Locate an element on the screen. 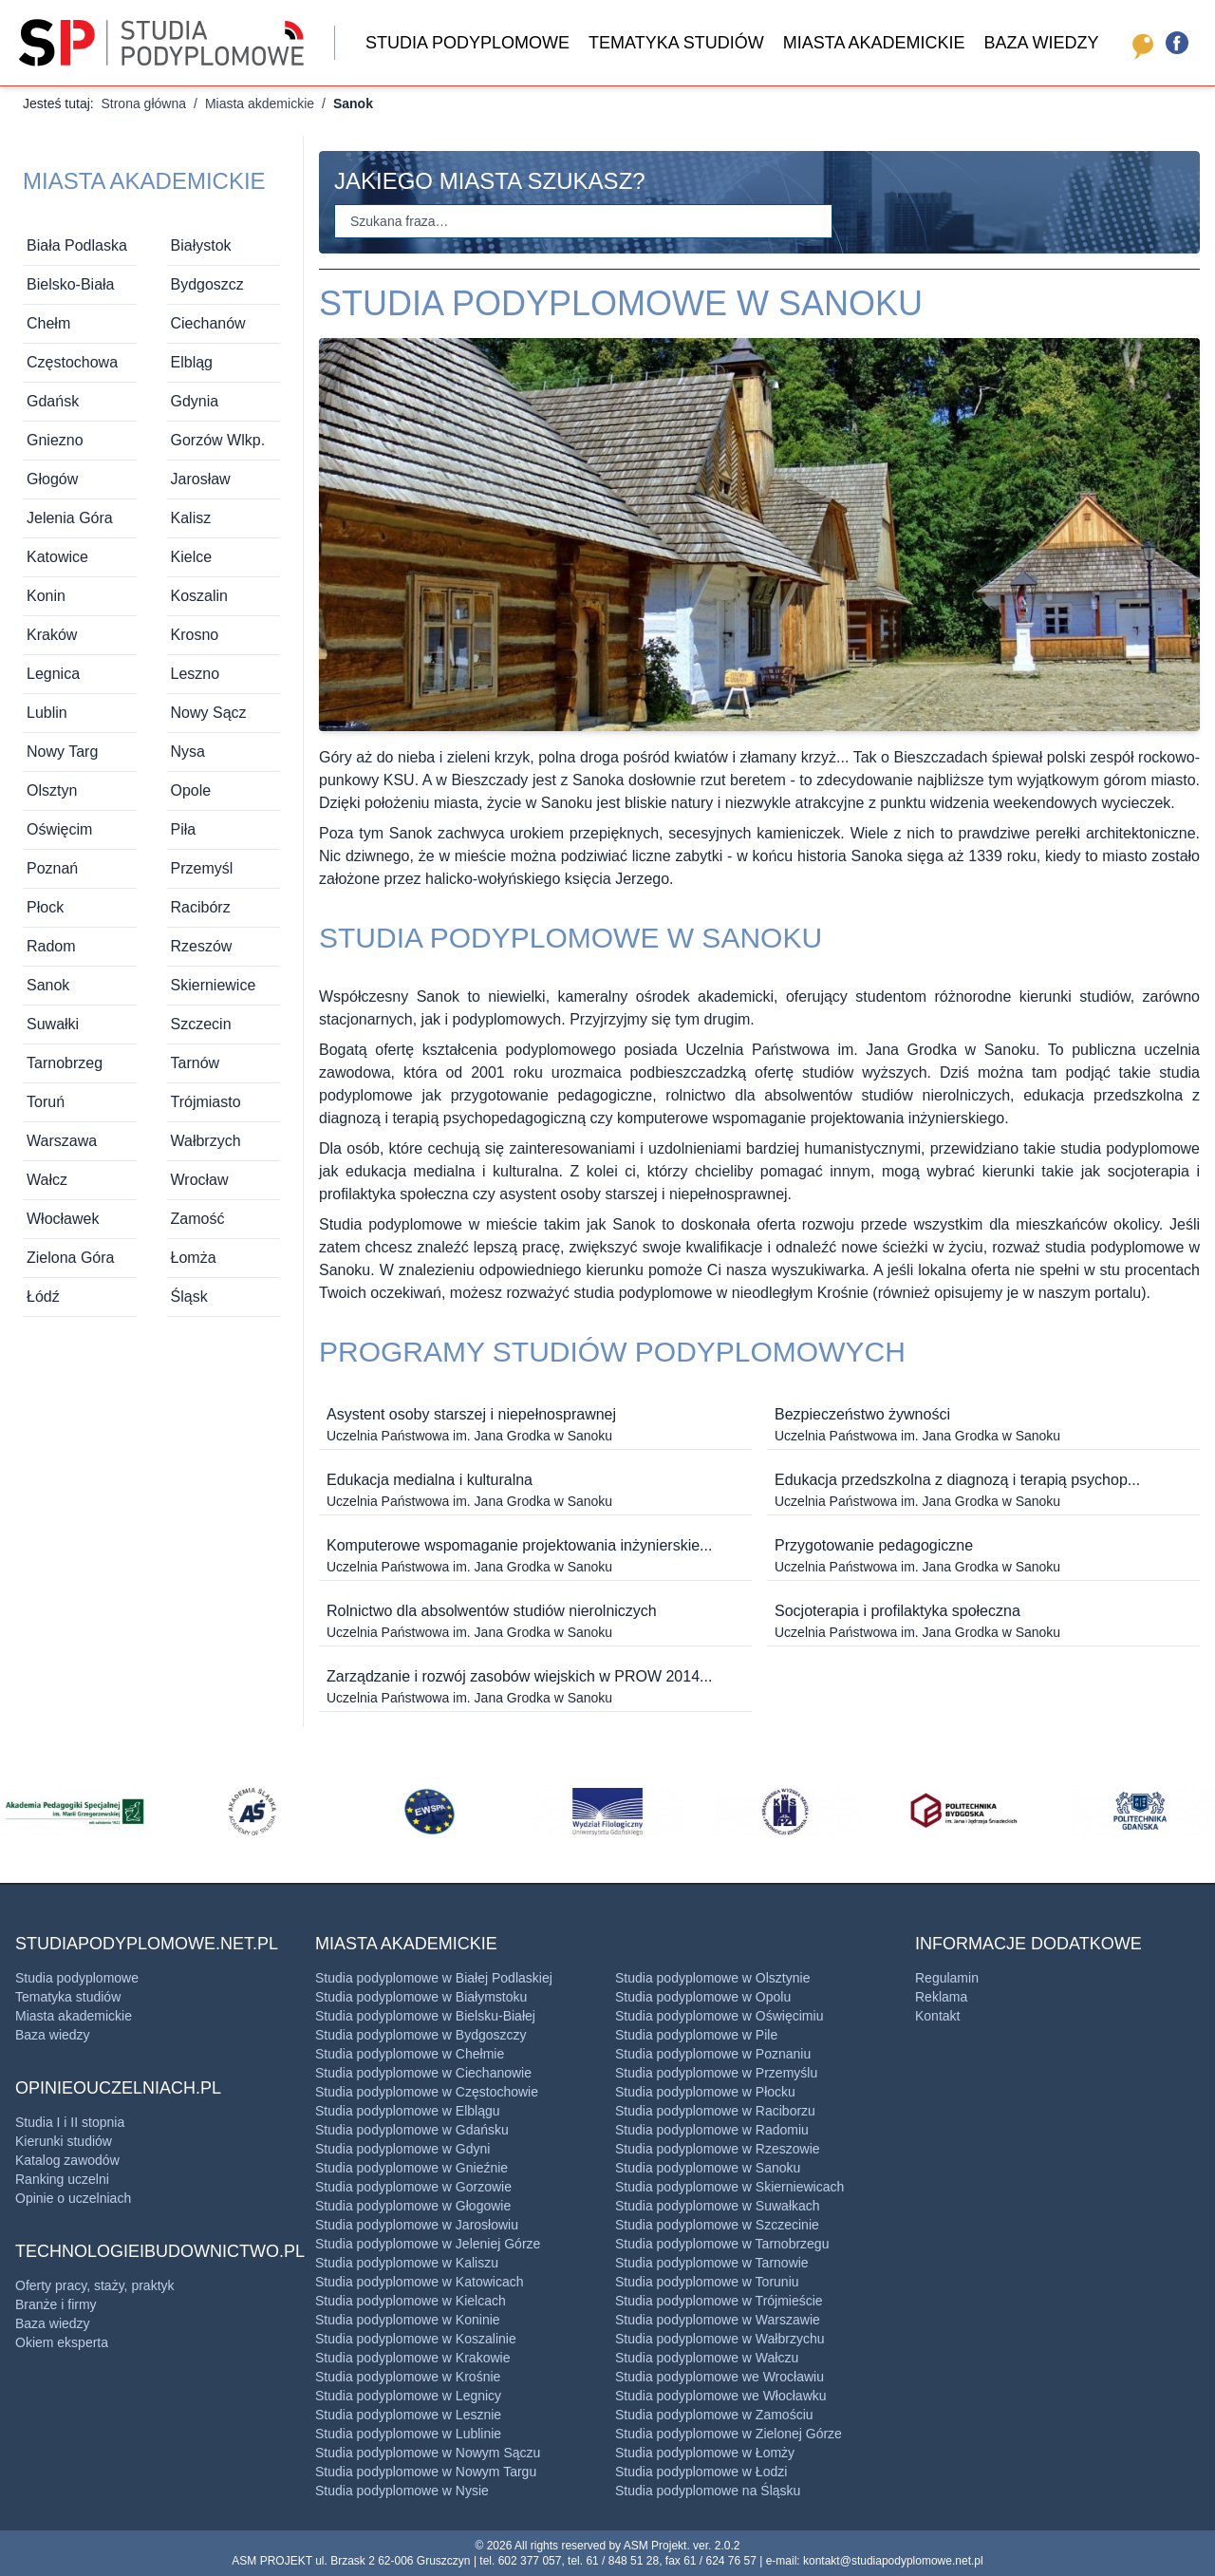 The width and height of the screenshot is (1215, 2576). [Strona główna] is located at coordinates (161, 42).